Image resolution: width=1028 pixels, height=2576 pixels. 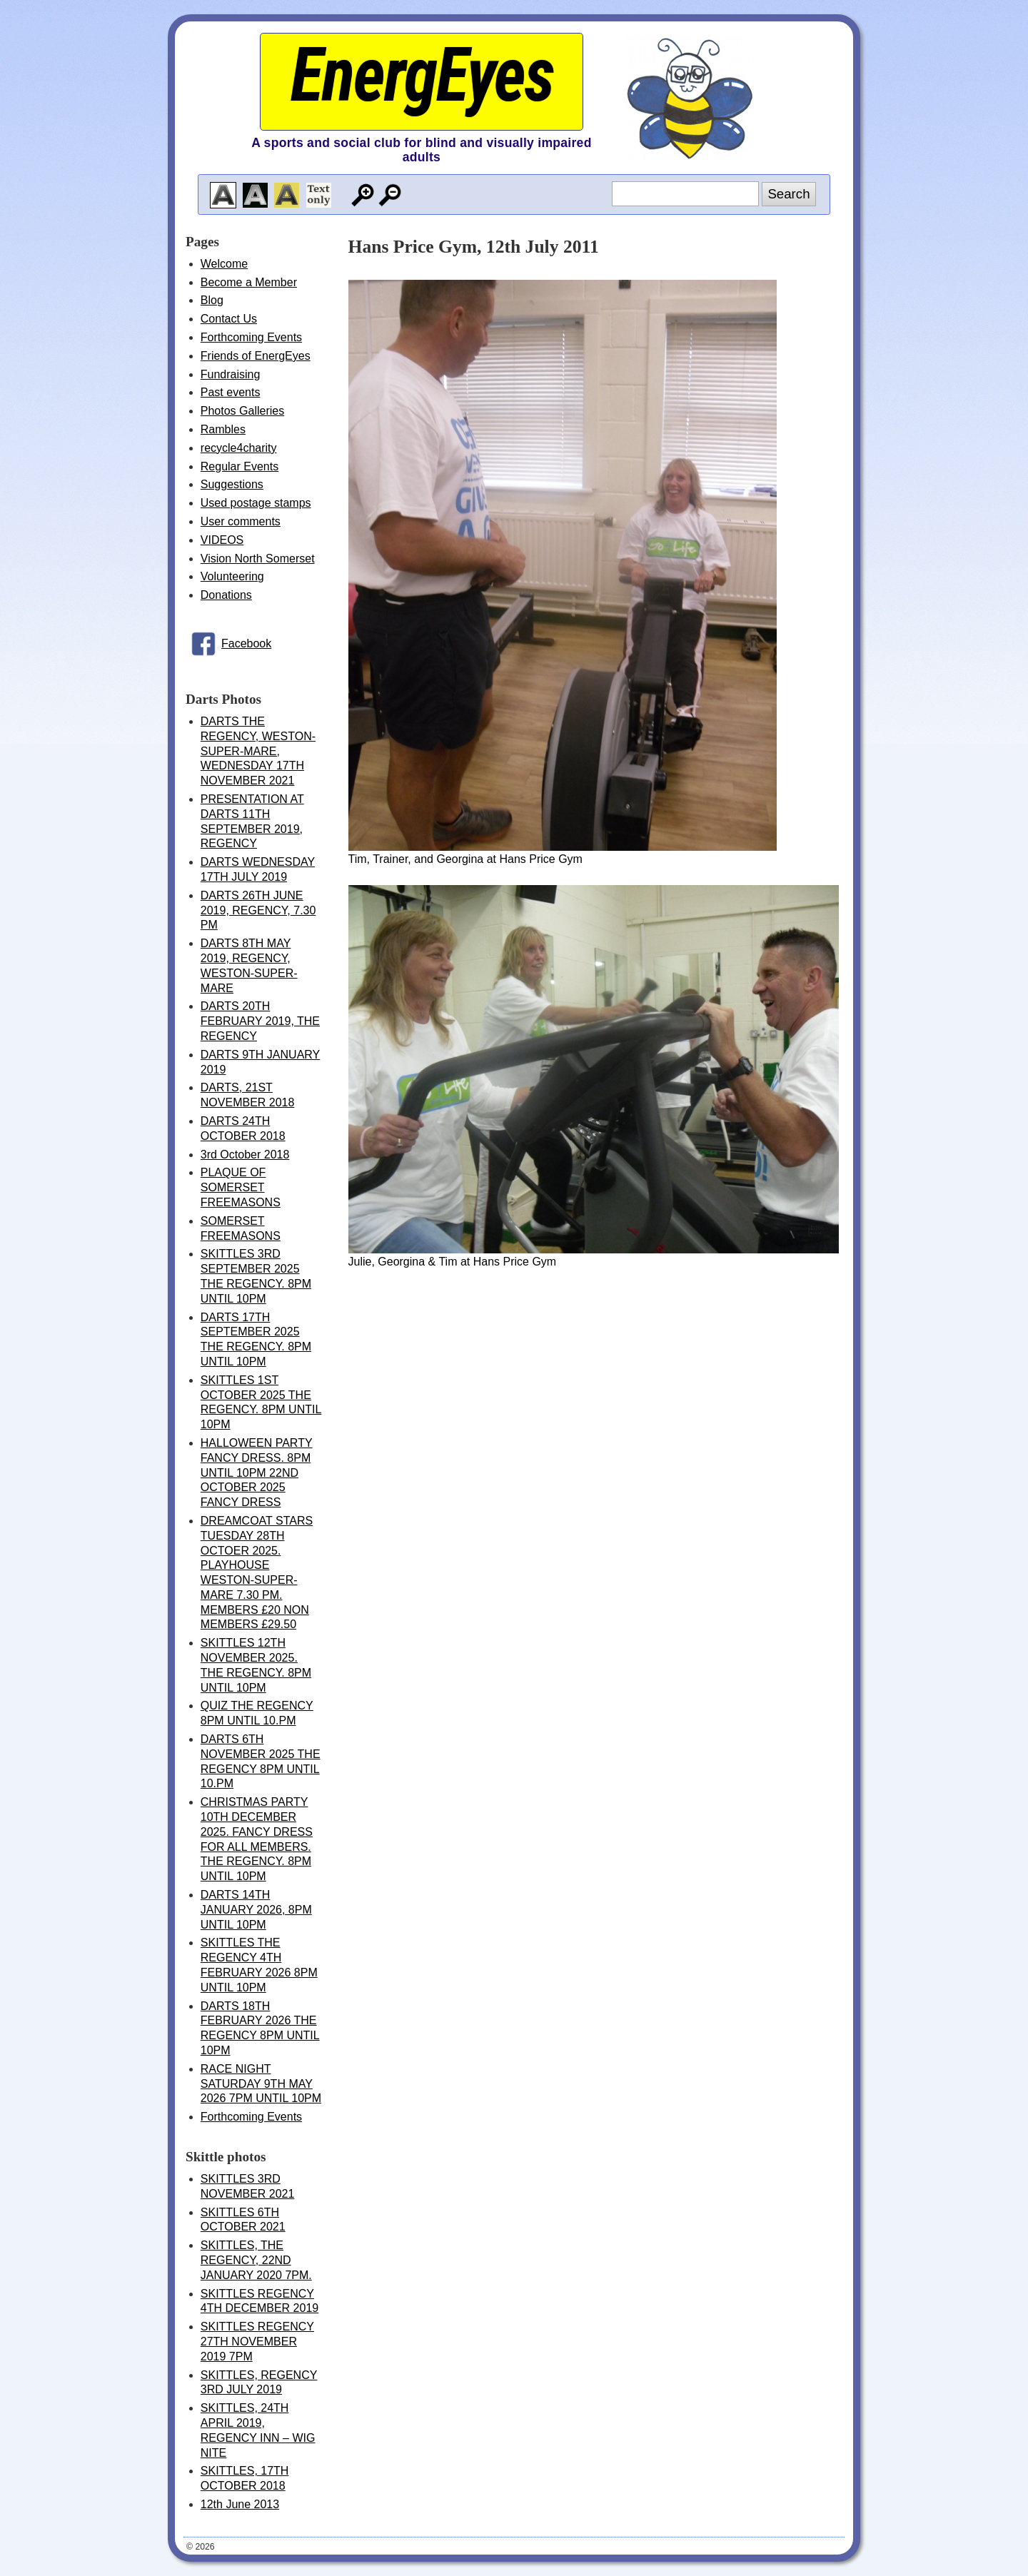 What do you see at coordinates (232, 484) in the screenshot?
I see `Suggestions` at bounding box center [232, 484].